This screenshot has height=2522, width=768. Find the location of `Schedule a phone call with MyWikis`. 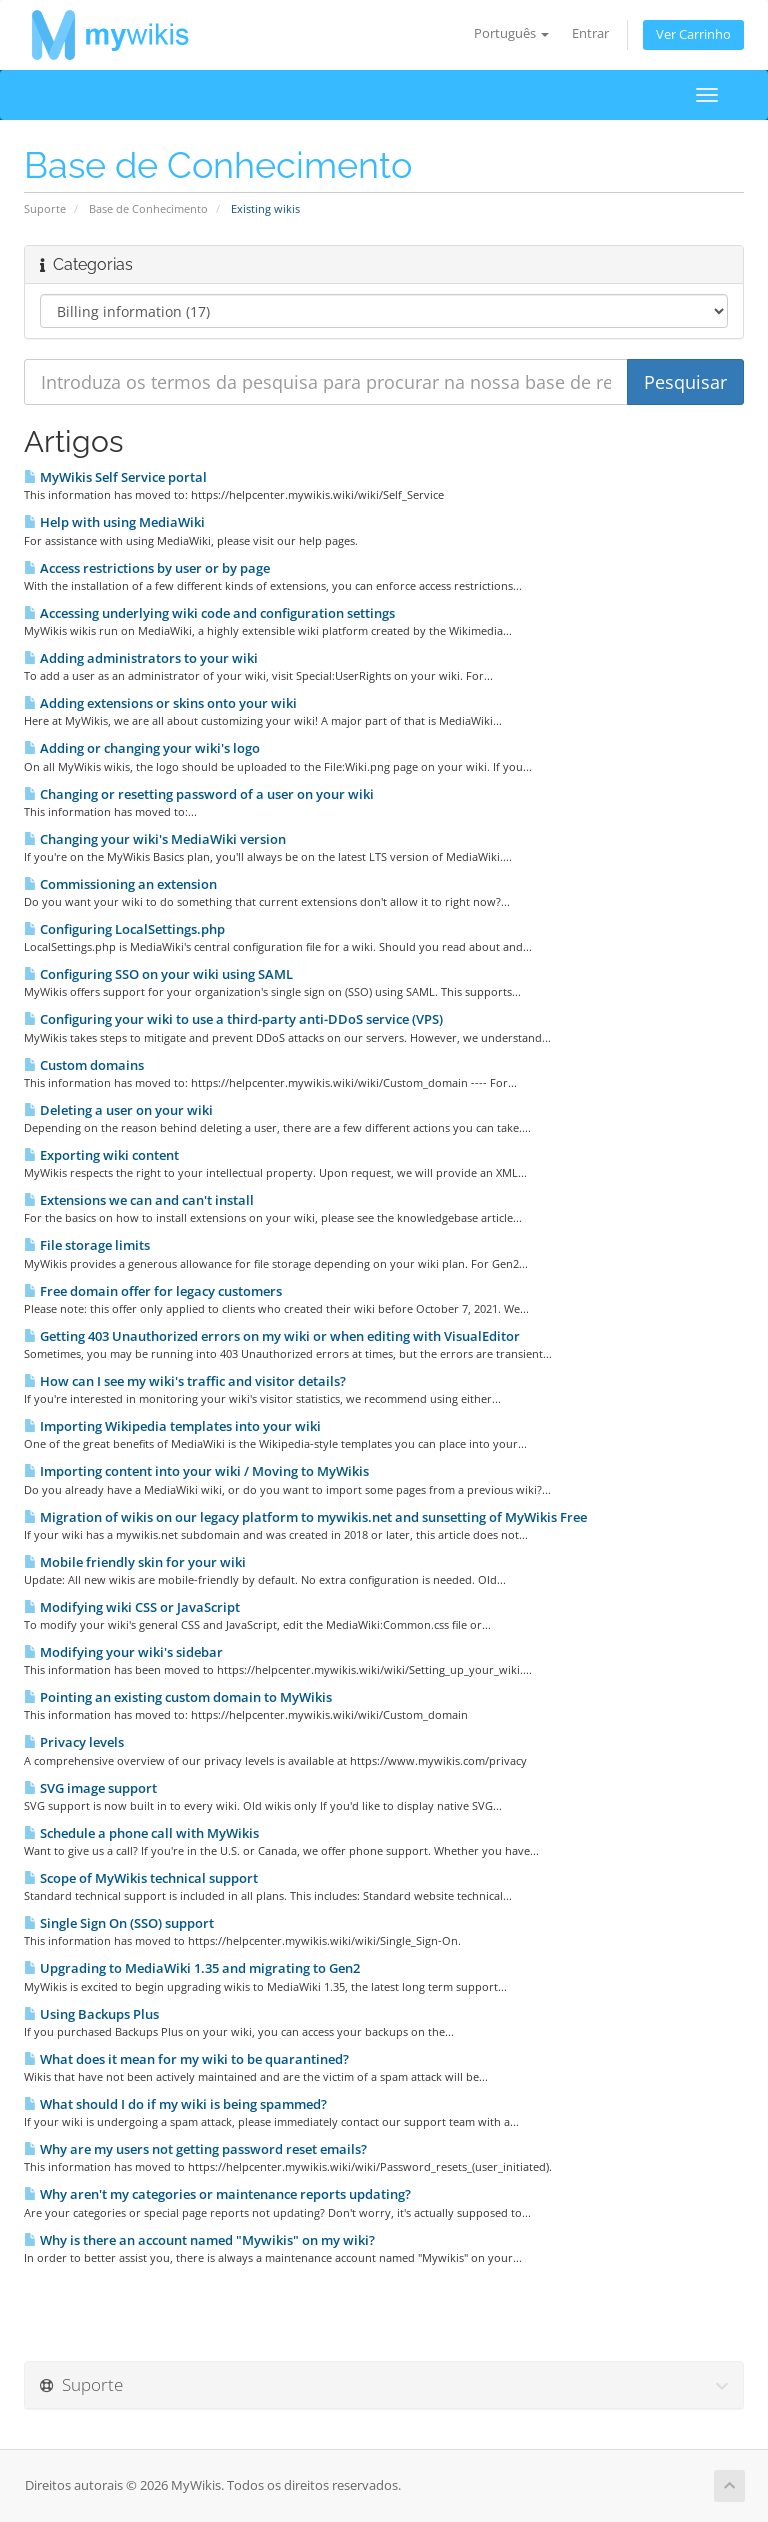

Schedule a phone call with MyWikis is located at coordinates (141, 1833).